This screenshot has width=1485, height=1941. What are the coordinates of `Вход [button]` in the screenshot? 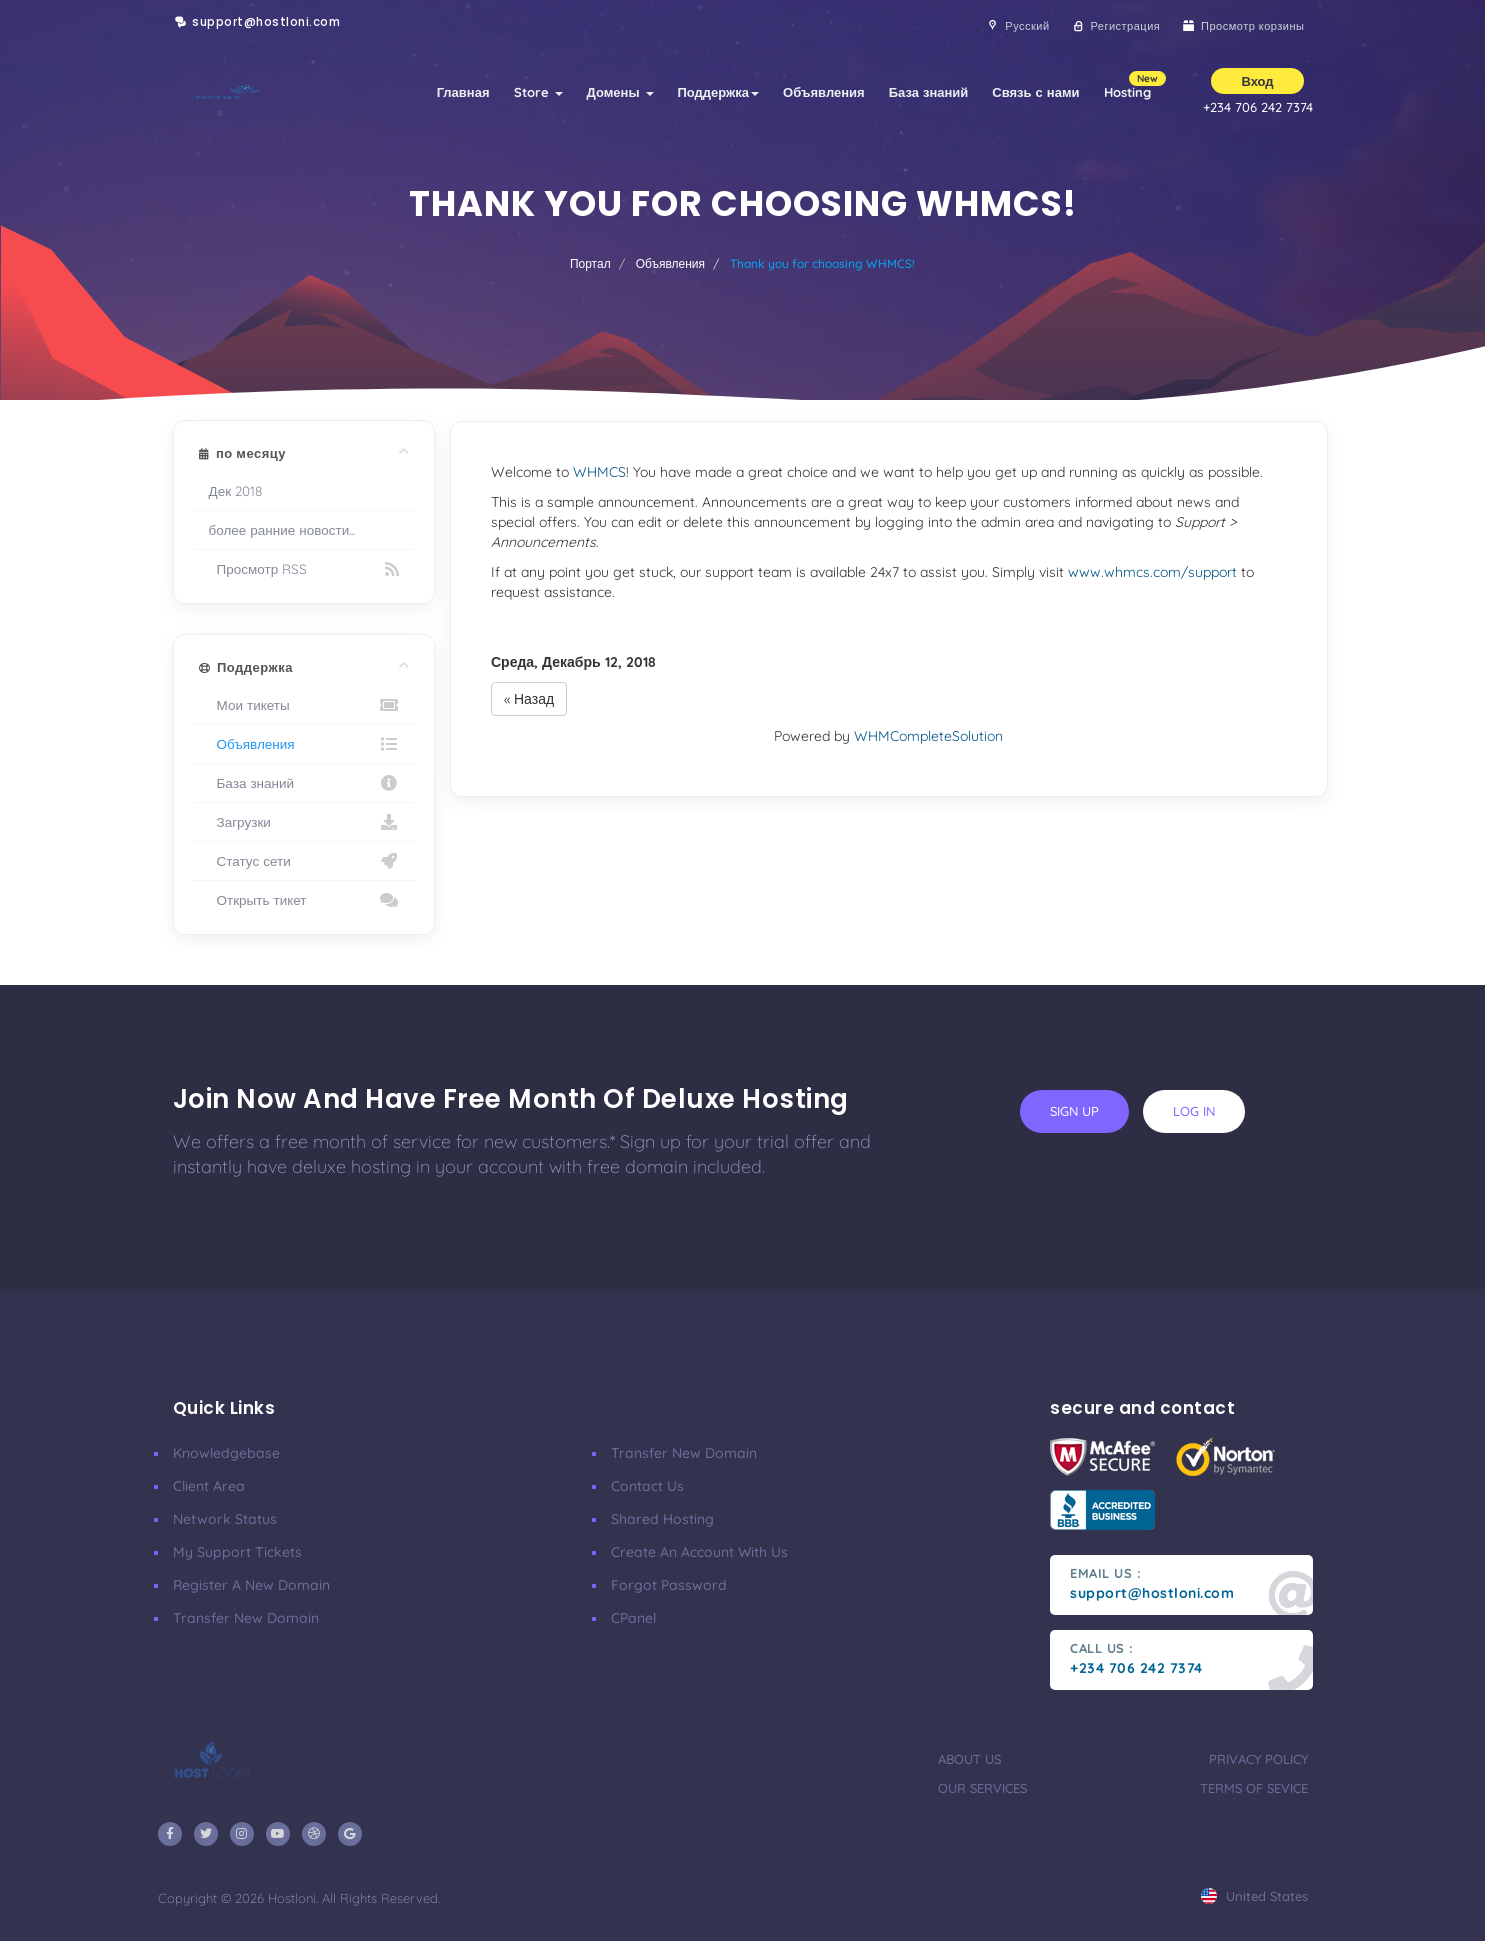 It's located at (1257, 81).